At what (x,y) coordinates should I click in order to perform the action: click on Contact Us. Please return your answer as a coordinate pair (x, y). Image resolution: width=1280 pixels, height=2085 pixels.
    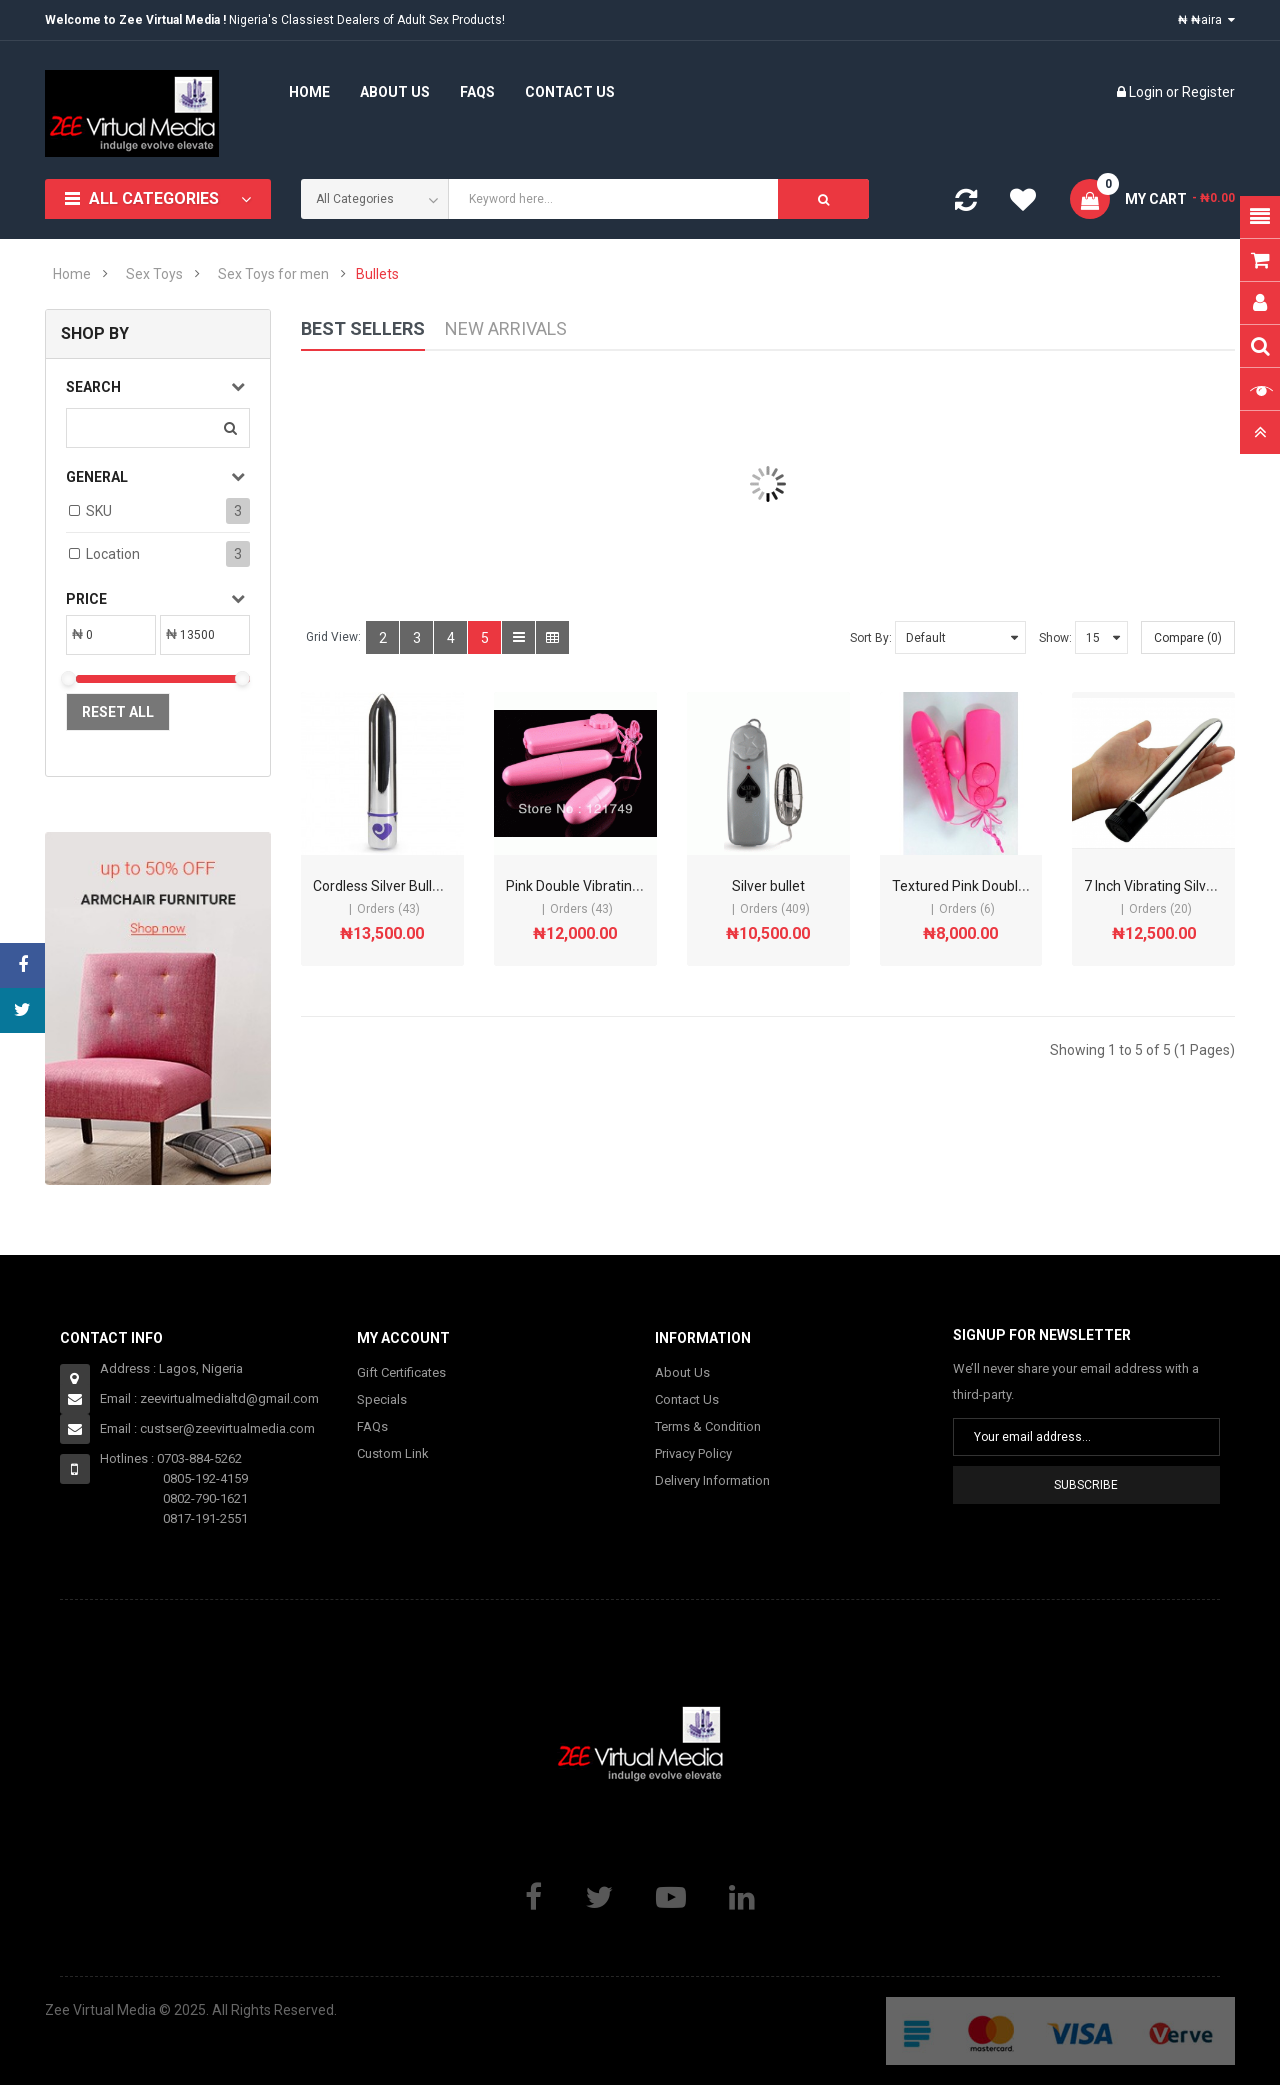
    Looking at the image, I should click on (687, 1399).